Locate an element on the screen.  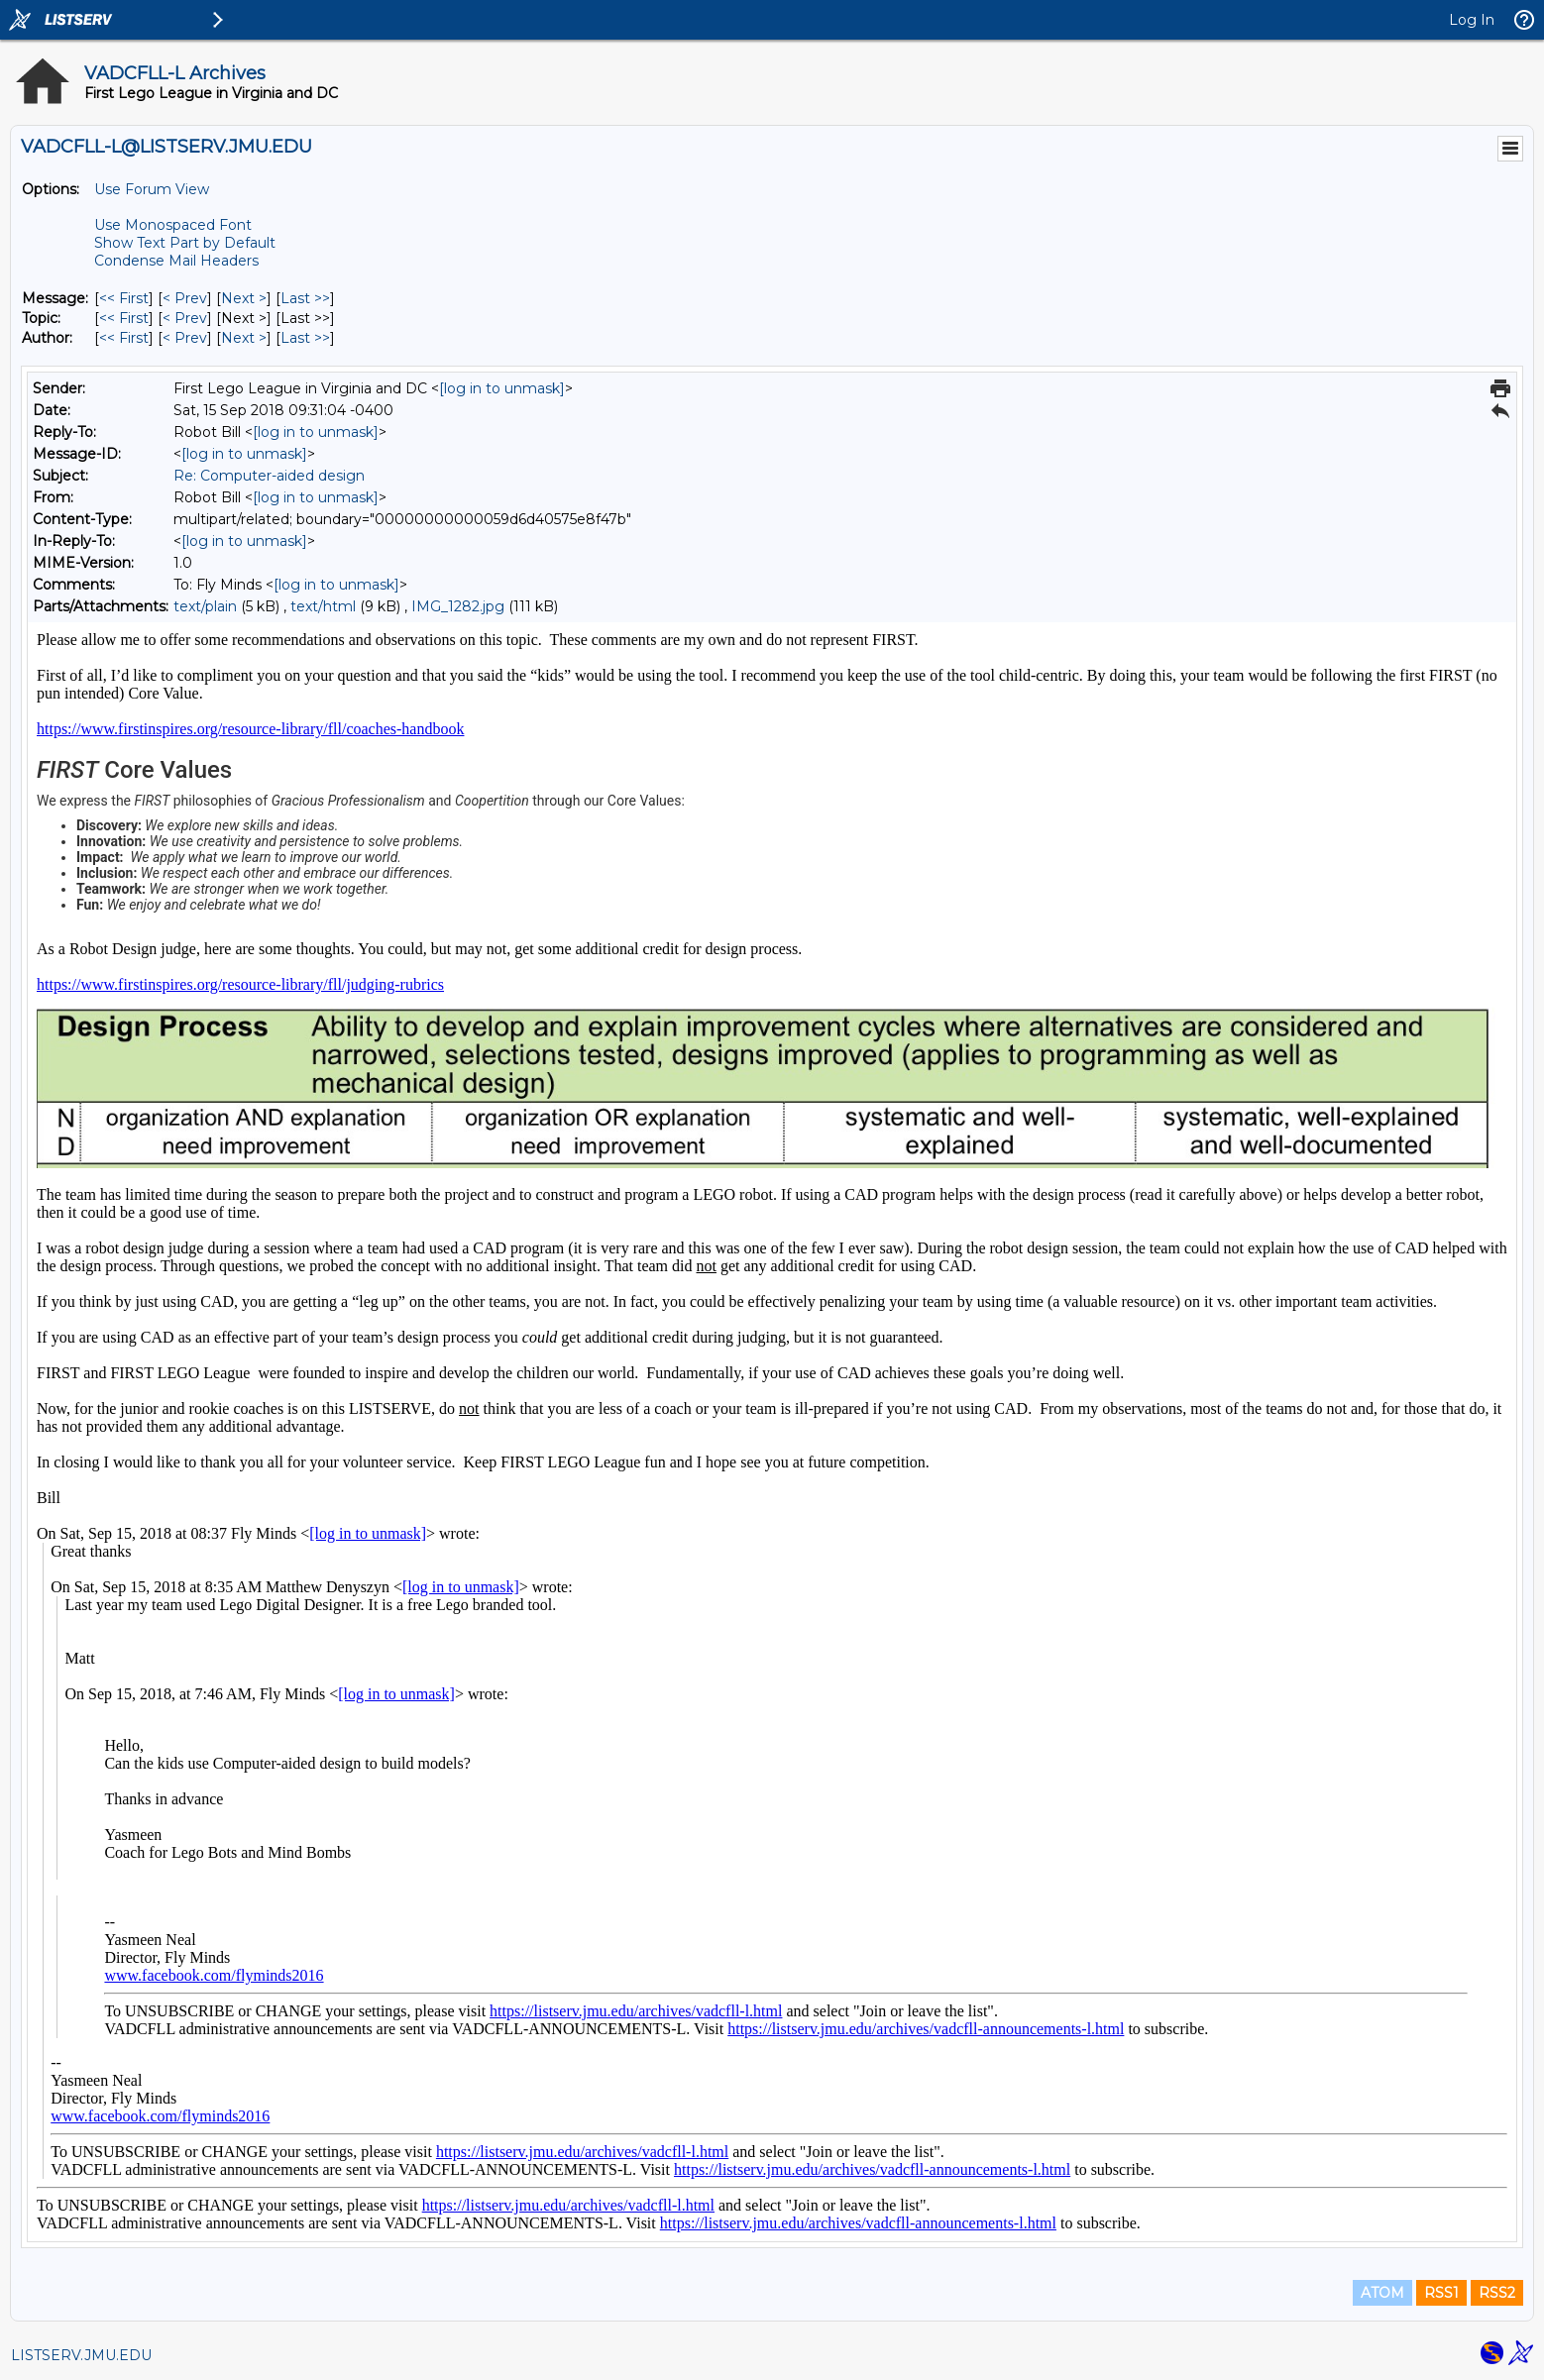
Last >> [Last Message By Author] is located at coordinates (305, 338).